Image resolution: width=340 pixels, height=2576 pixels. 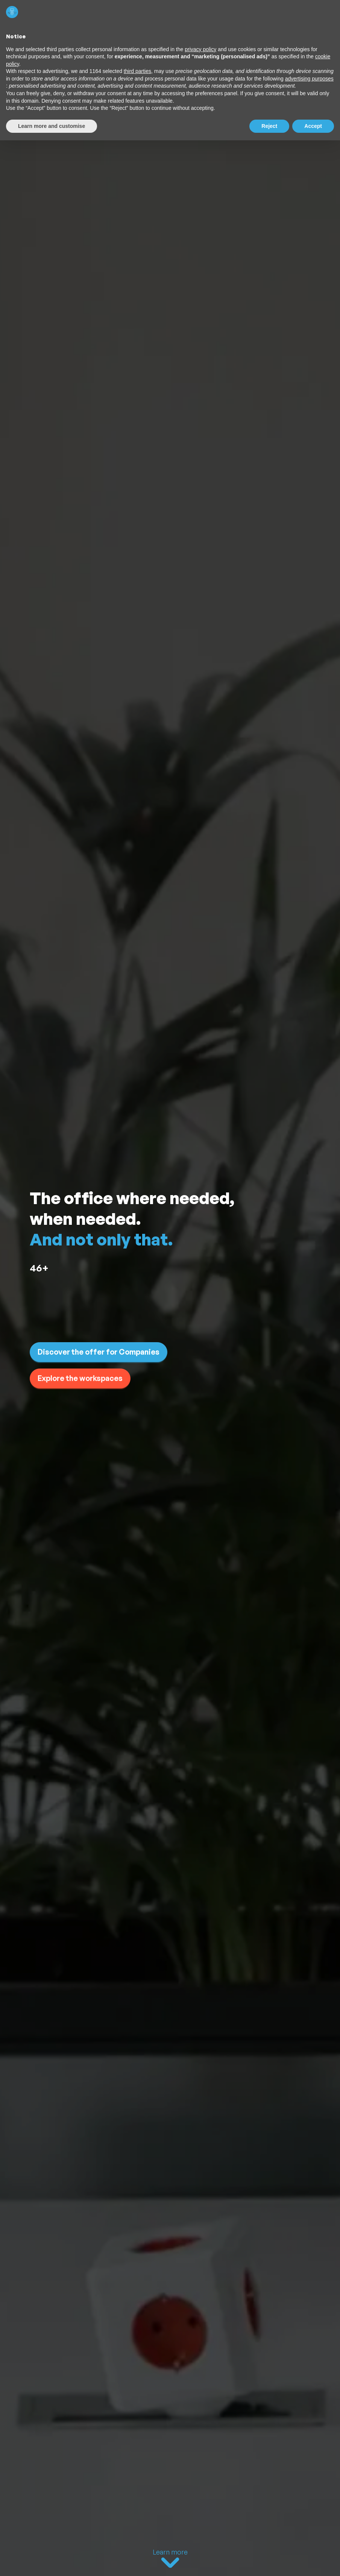 I want to click on privacy policy [button], so click(x=200, y=49).